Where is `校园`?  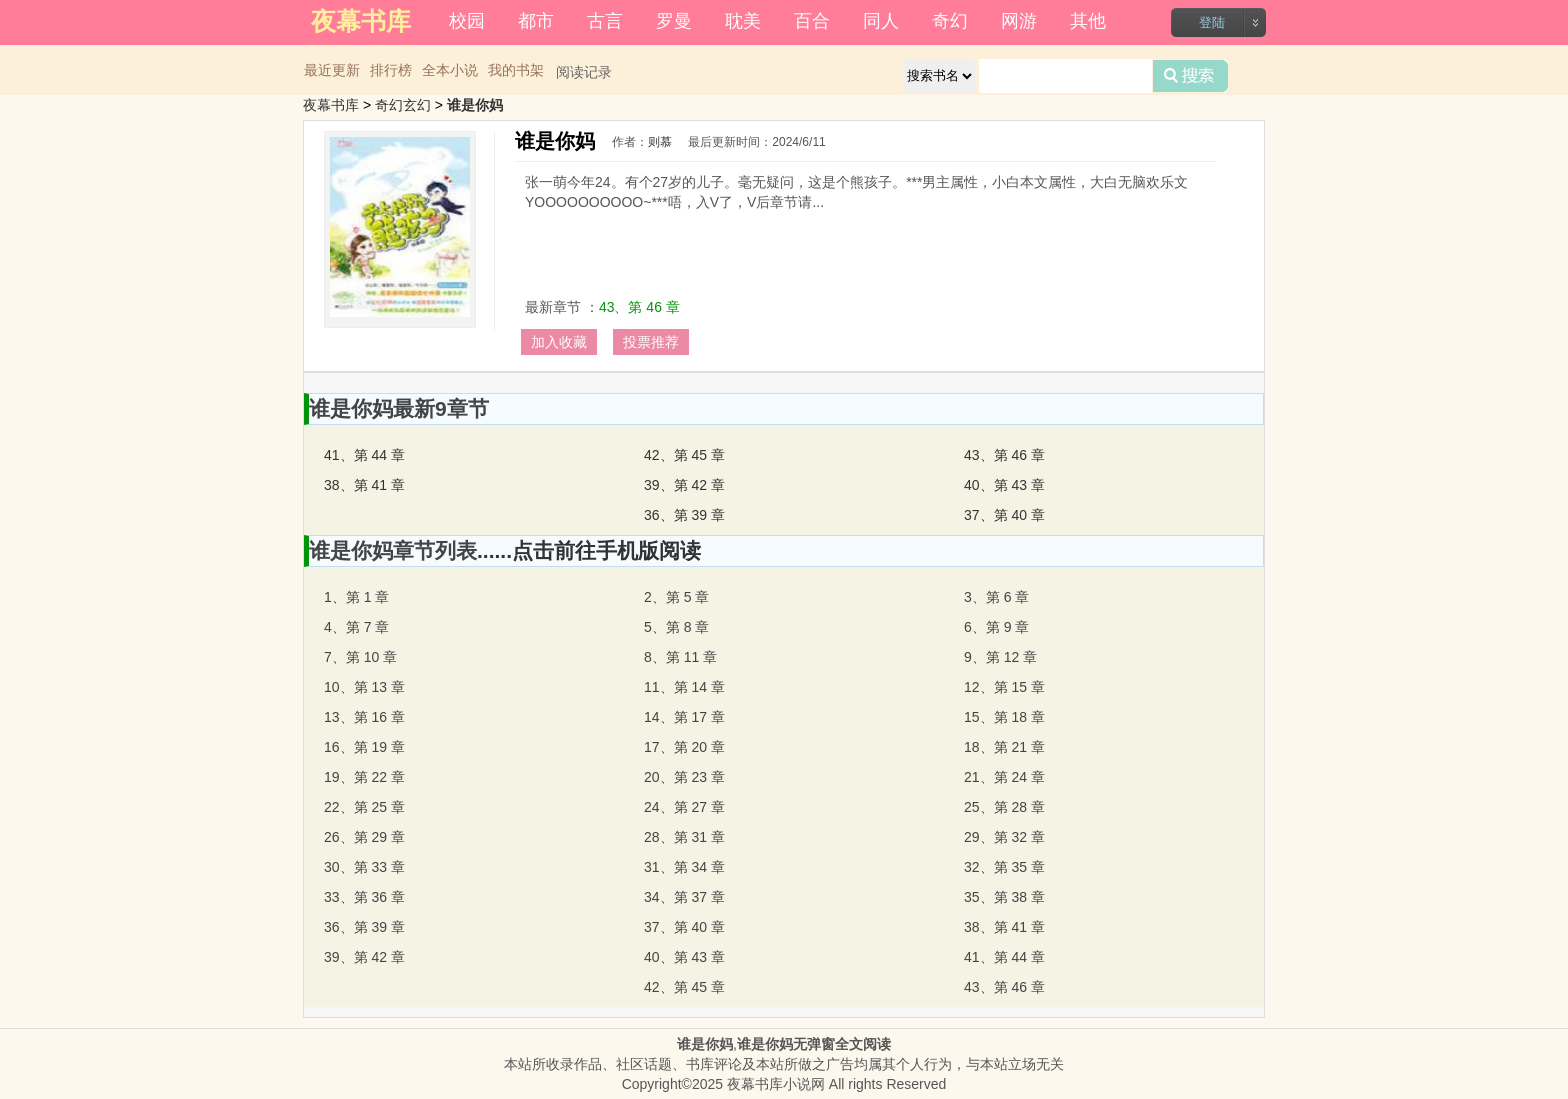 校园 is located at coordinates (467, 21).